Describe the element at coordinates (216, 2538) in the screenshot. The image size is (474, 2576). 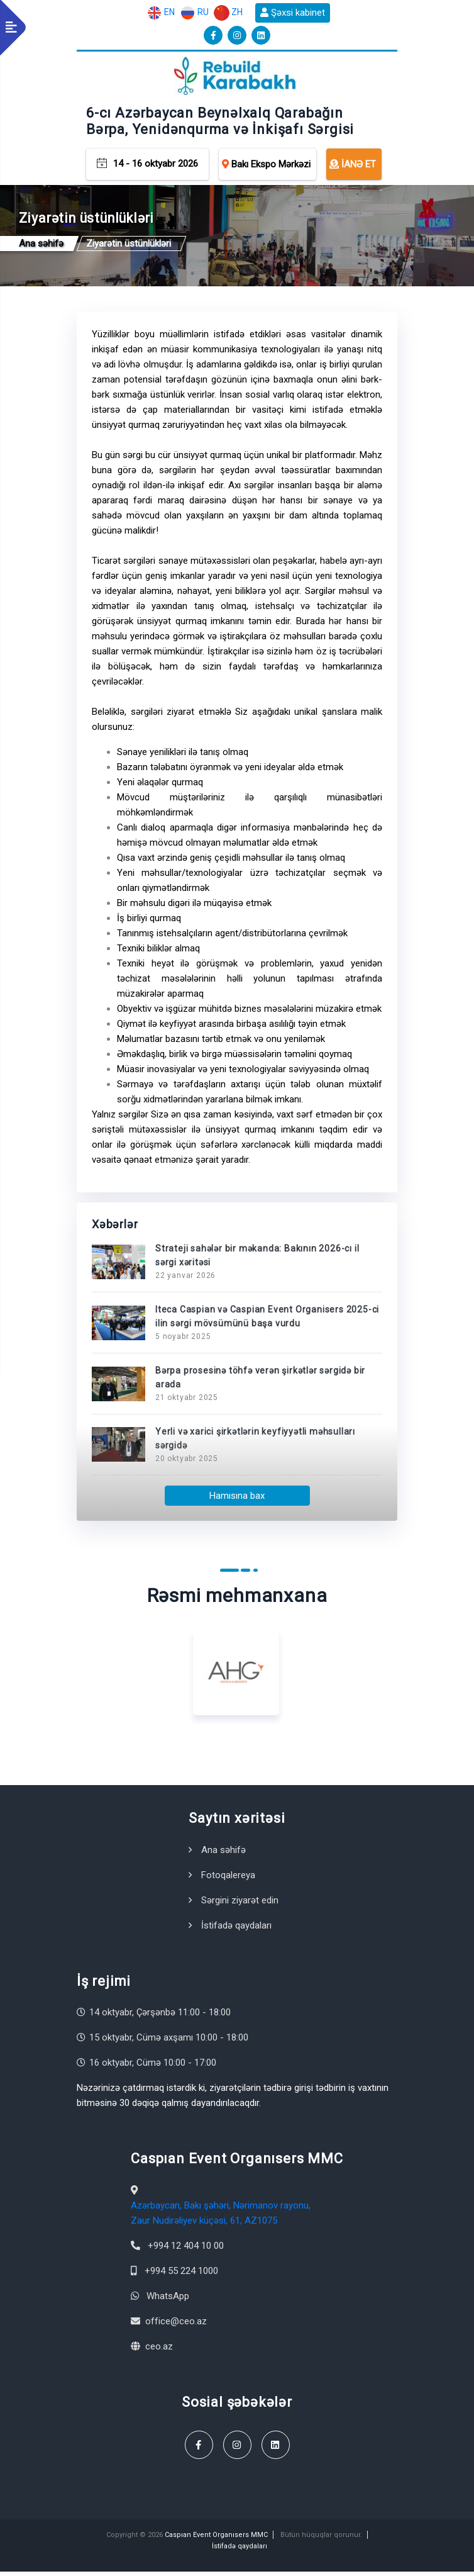
I see `Caspıan Event Organısers MMC` at that location.